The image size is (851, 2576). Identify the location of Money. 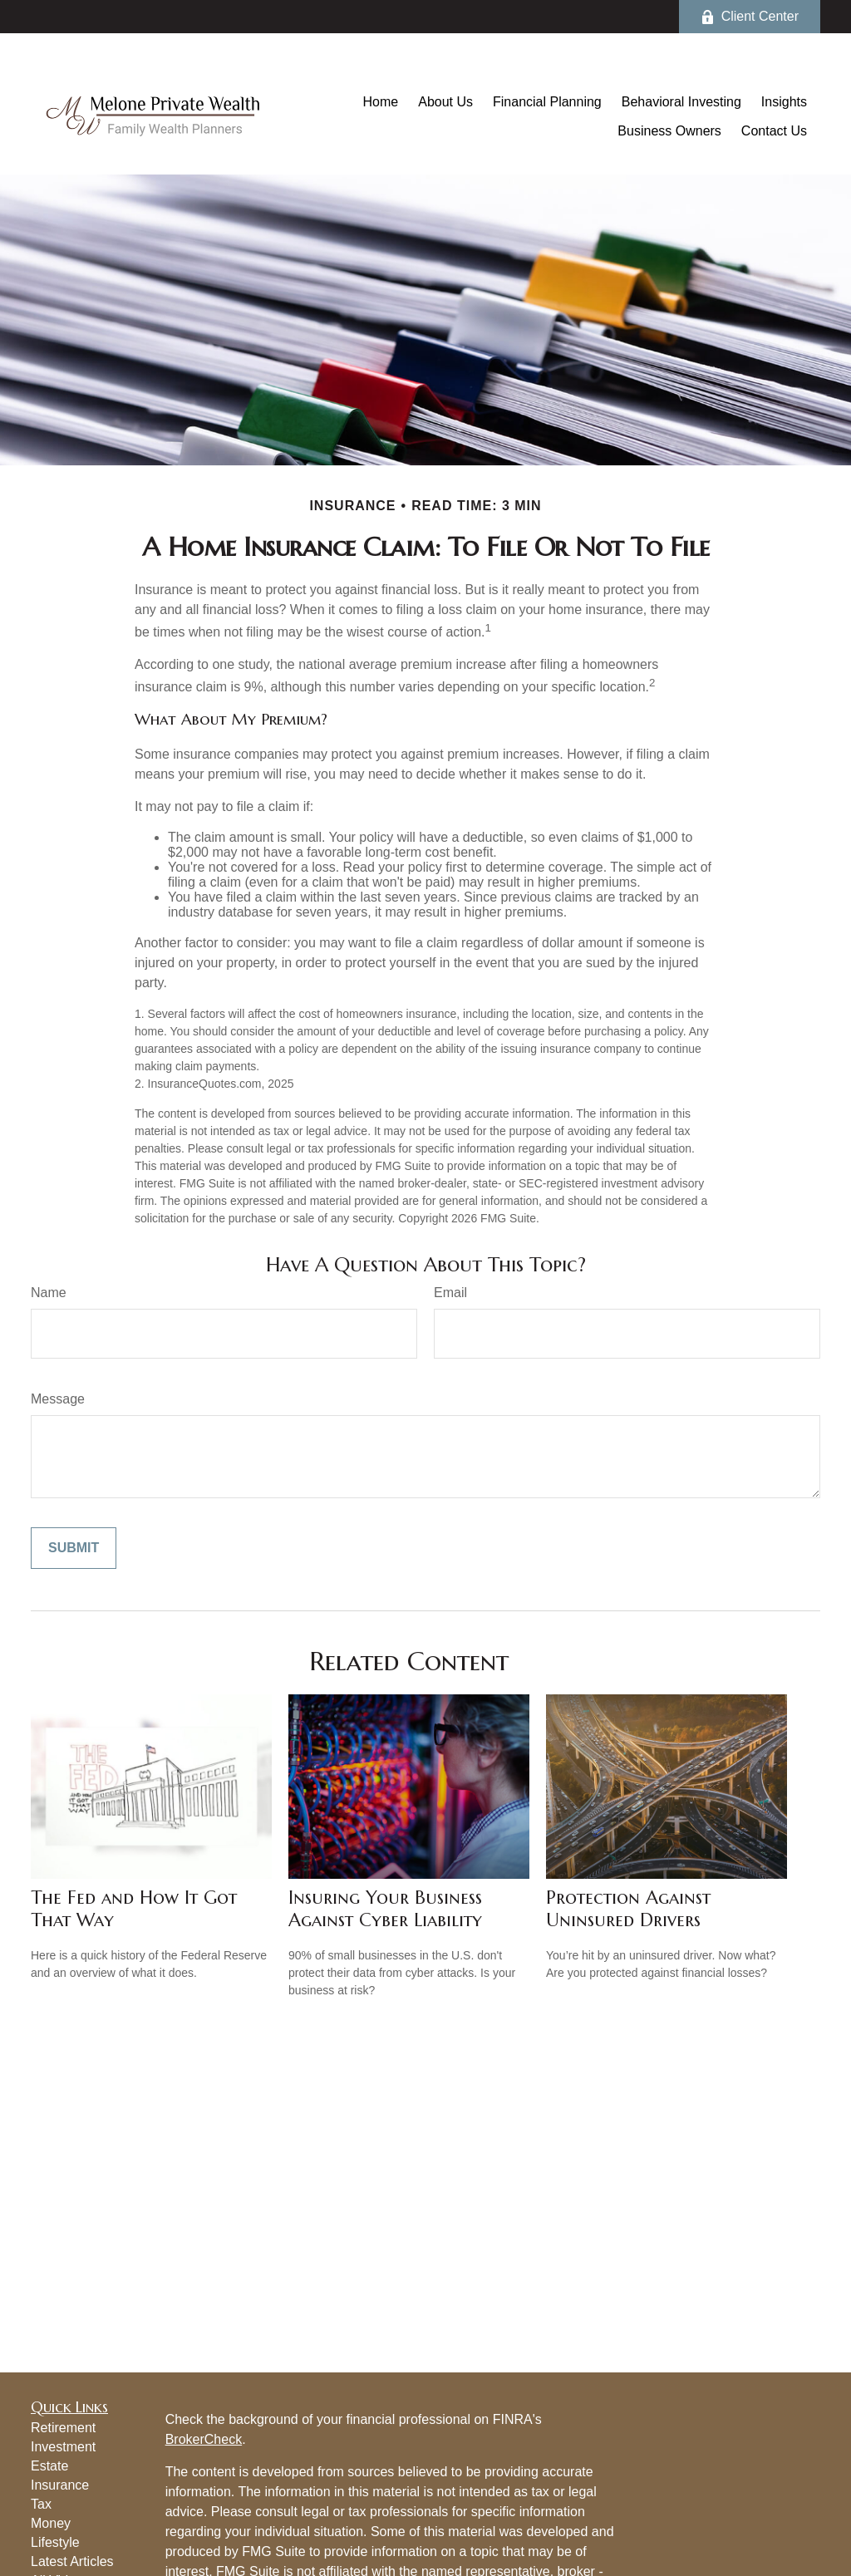
(51, 2523).